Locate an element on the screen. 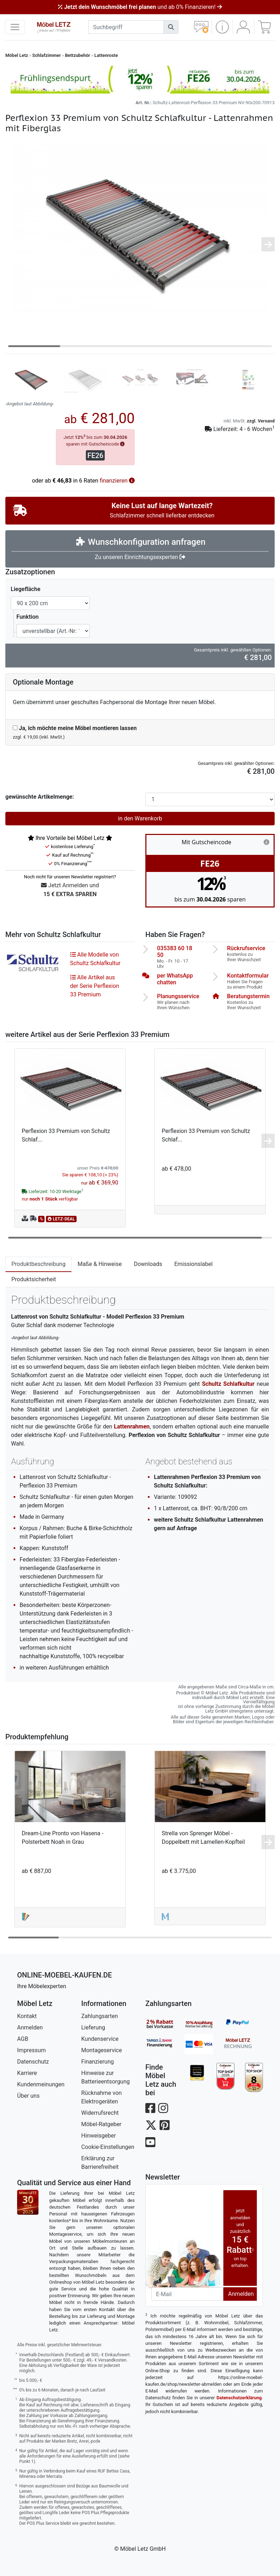  Anmelden is located at coordinates (30, 2027).